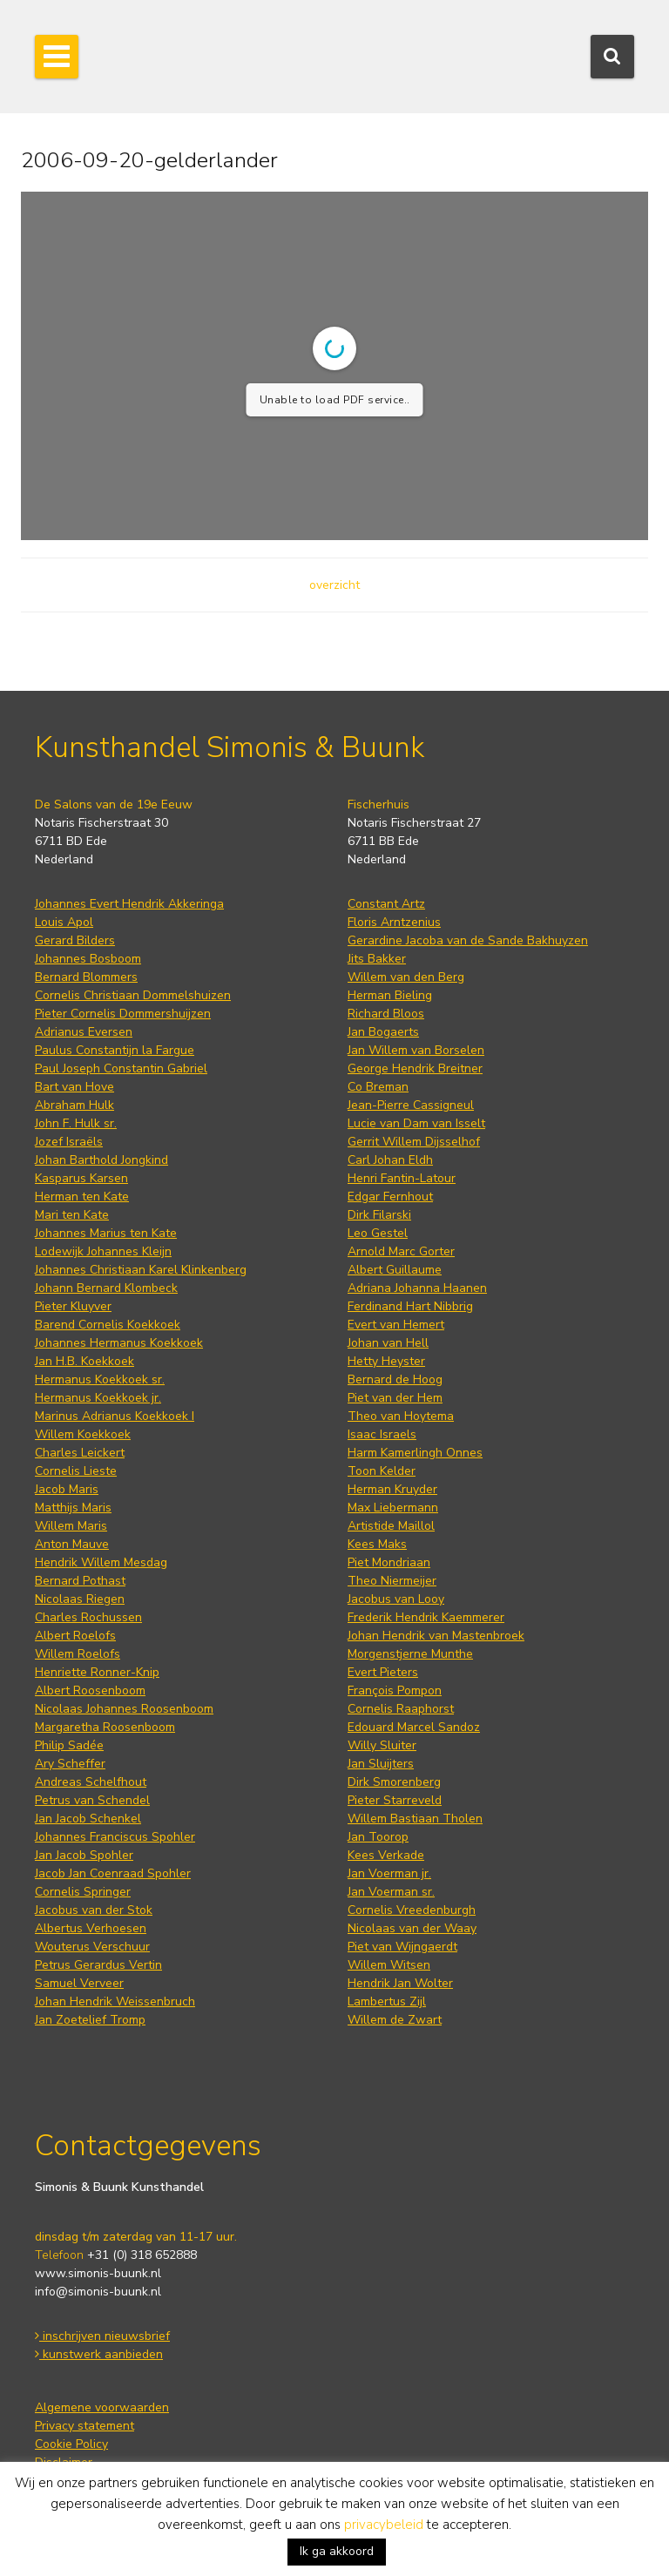 This screenshot has height=2576, width=669. I want to click on Albert Guillaume, so click(395, 1269).